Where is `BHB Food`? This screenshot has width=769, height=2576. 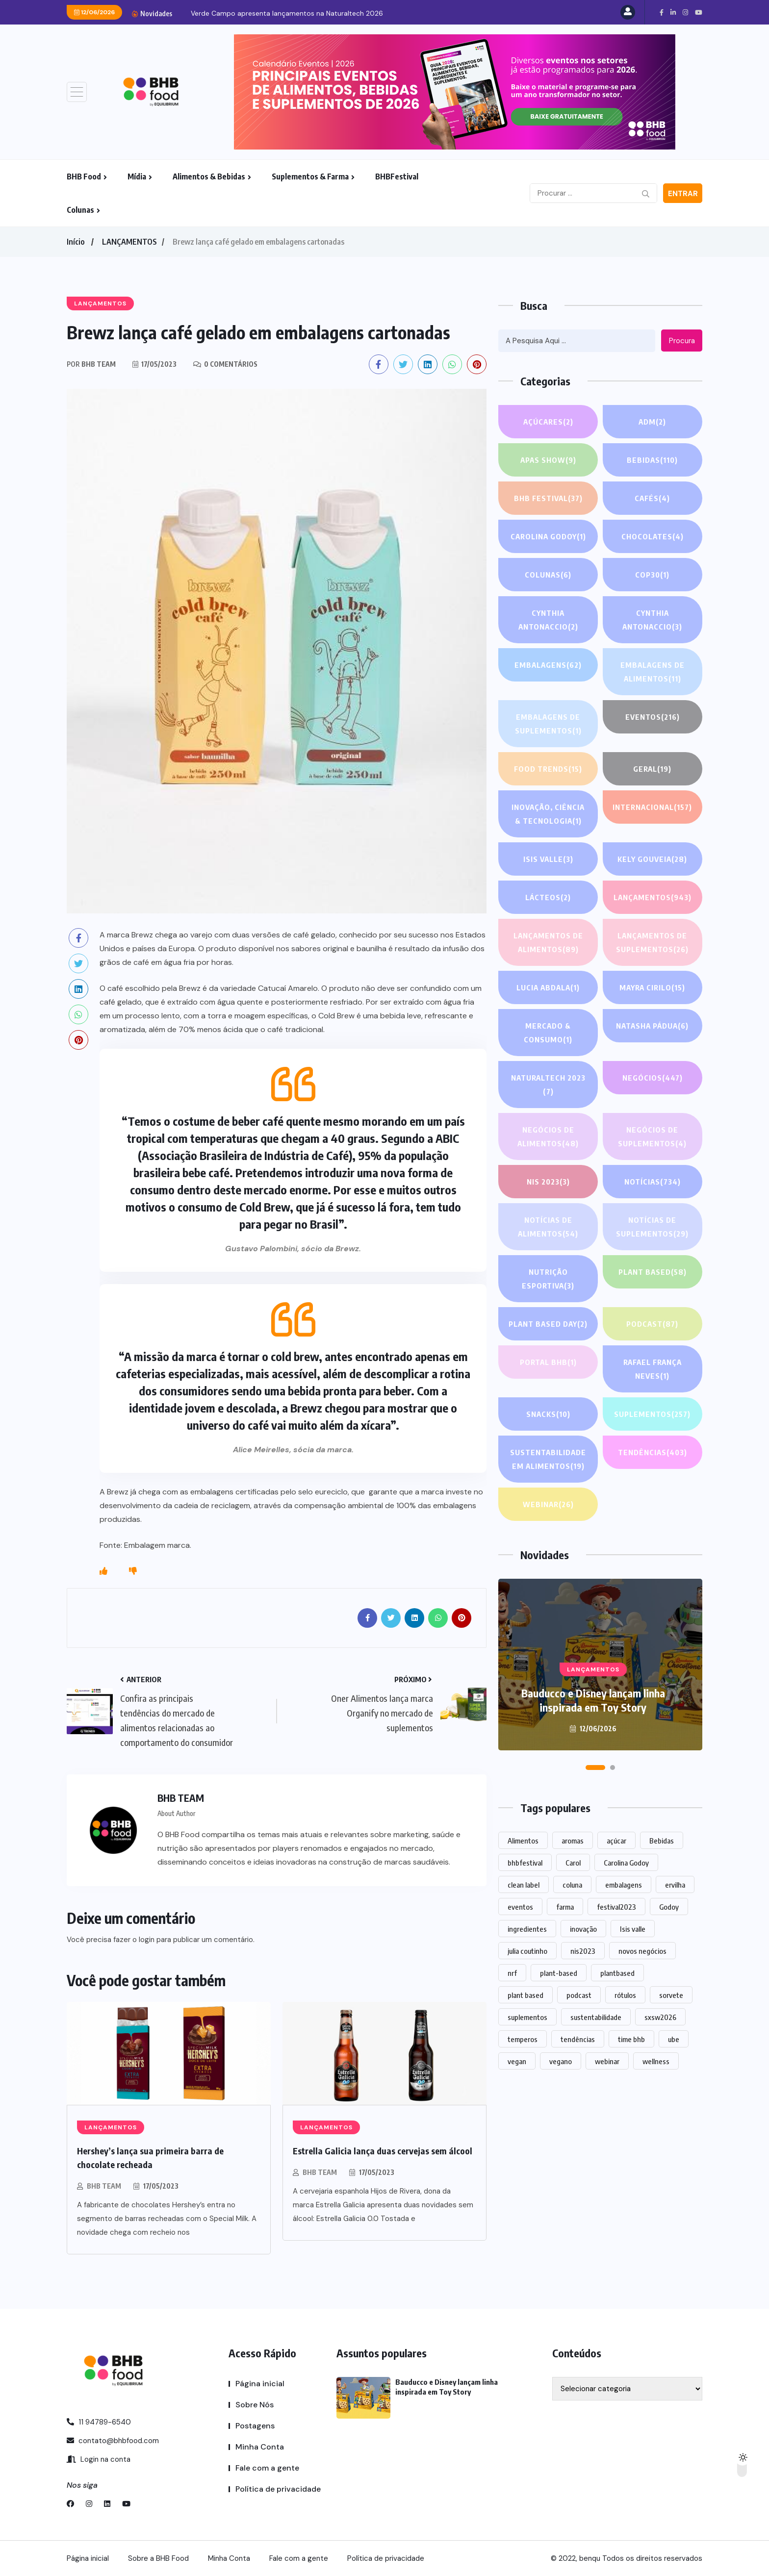
BHB Food is located at coordinates (84, 176).